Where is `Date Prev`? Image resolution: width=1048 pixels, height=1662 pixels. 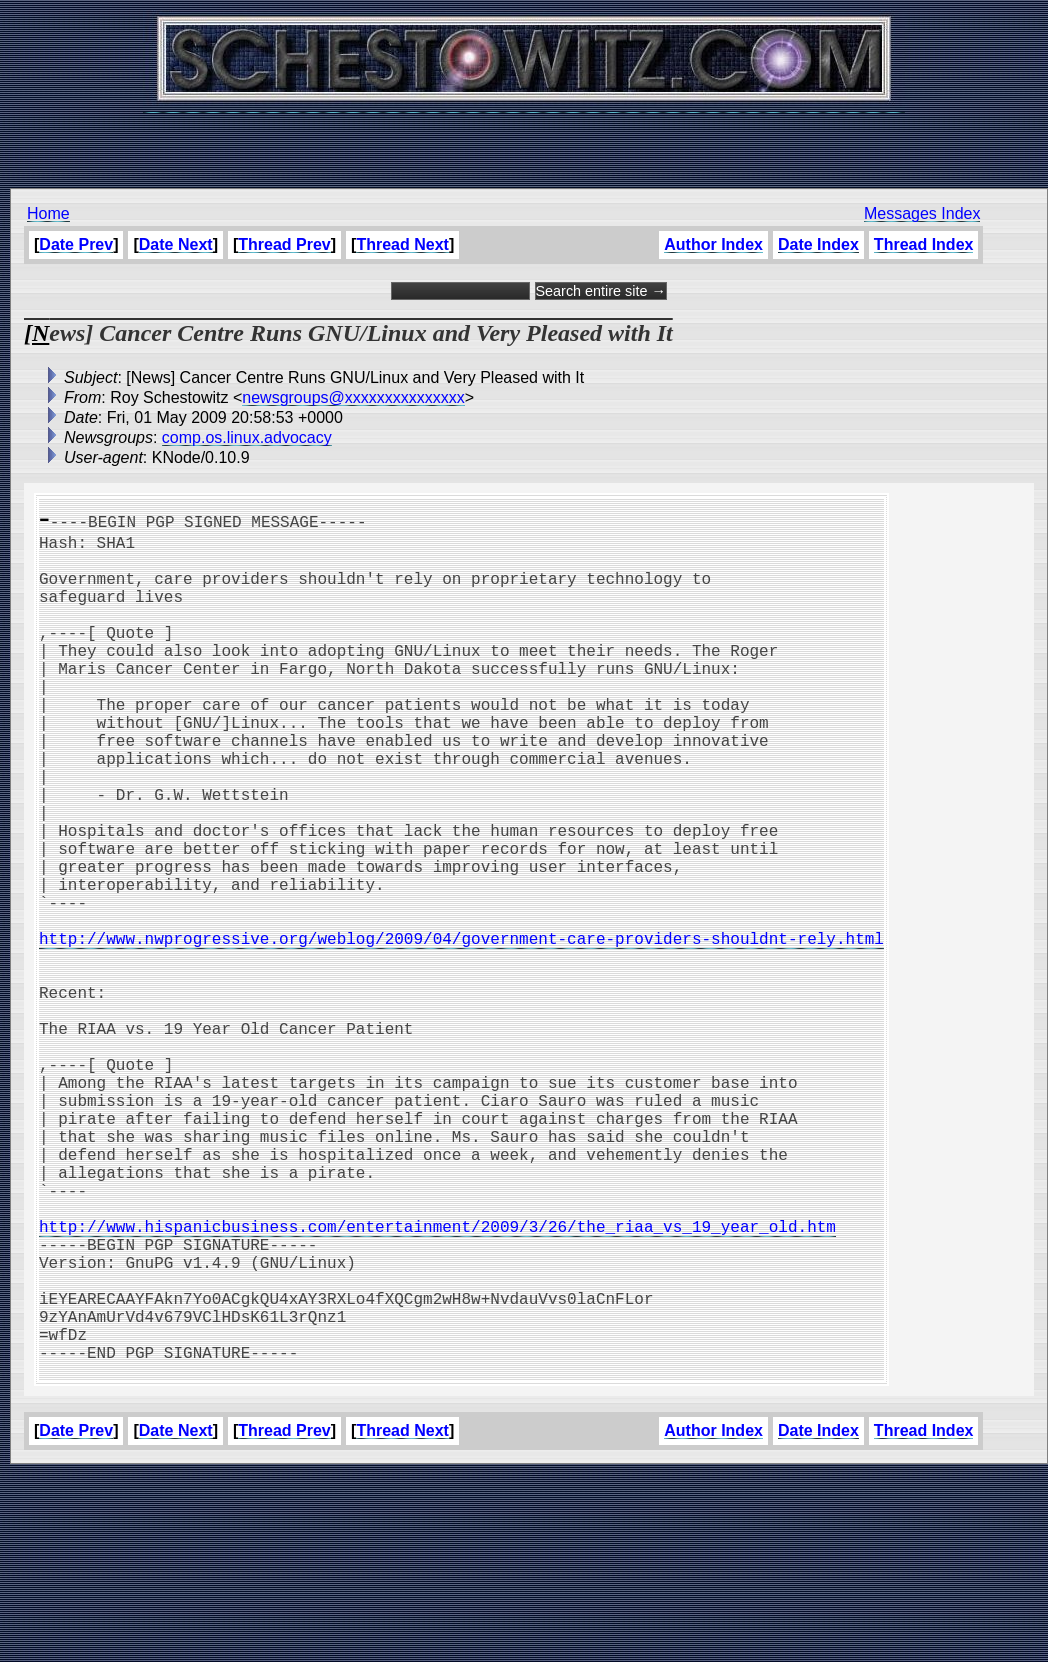 Date Prev is located at coordinates (76, 244).